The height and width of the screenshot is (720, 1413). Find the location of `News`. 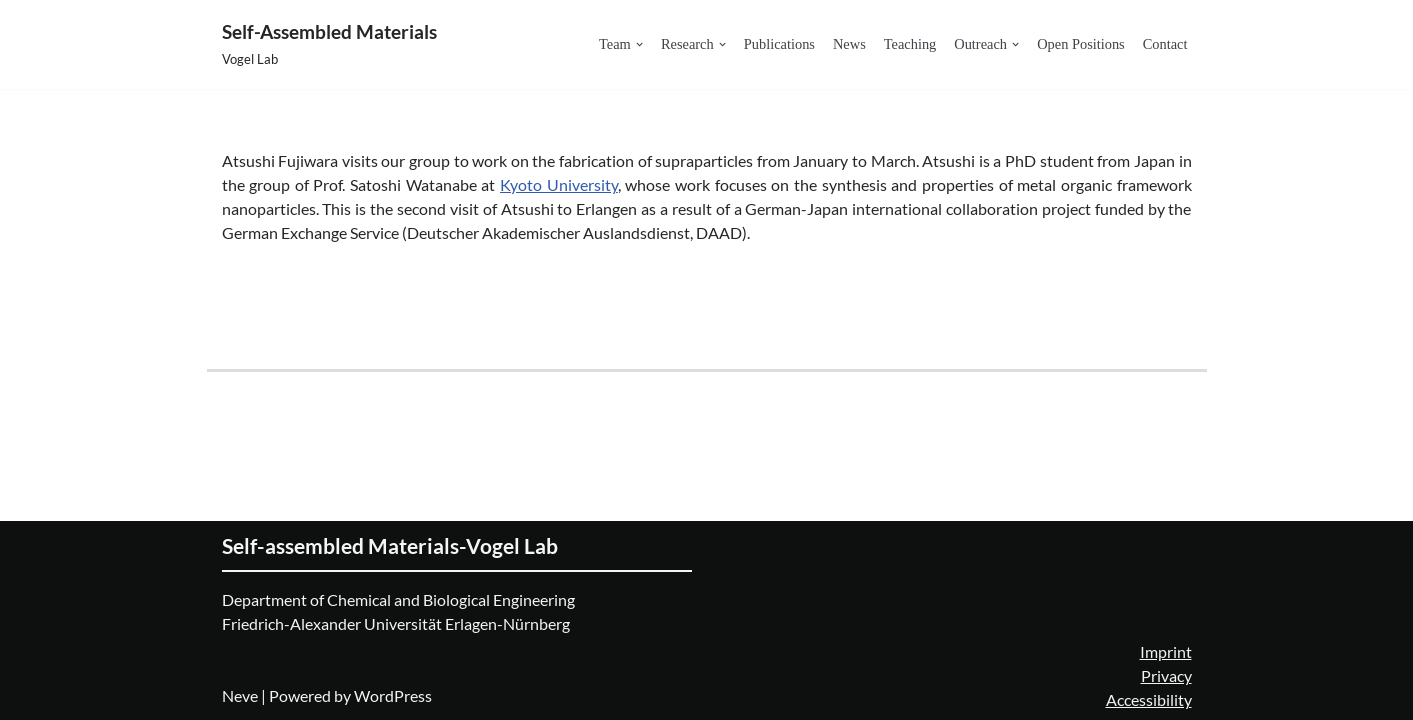

News is located at coordinates (849, 44).